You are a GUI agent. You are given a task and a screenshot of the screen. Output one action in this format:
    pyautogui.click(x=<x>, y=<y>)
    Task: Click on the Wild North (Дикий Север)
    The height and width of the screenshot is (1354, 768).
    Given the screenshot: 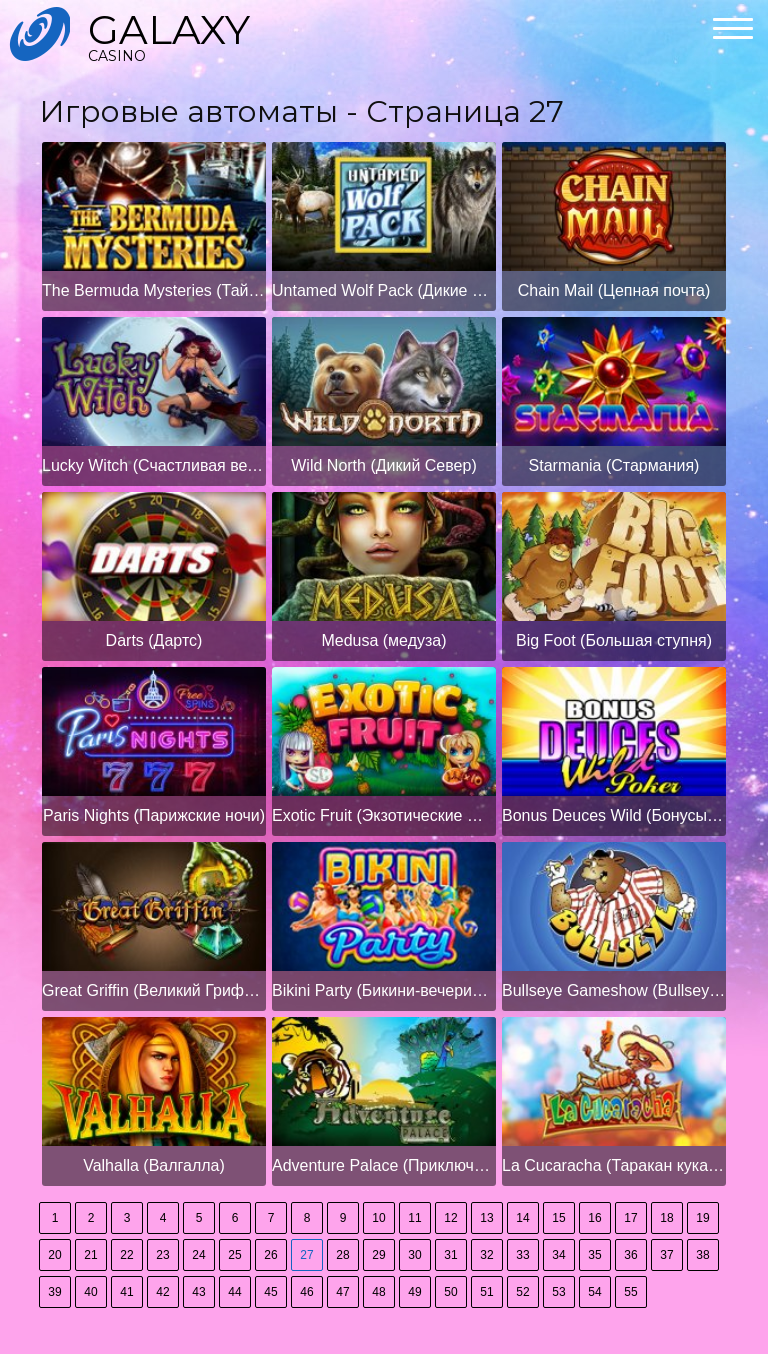 What is the action you would take?
    pyautogui.click(x=383, y=465)
    